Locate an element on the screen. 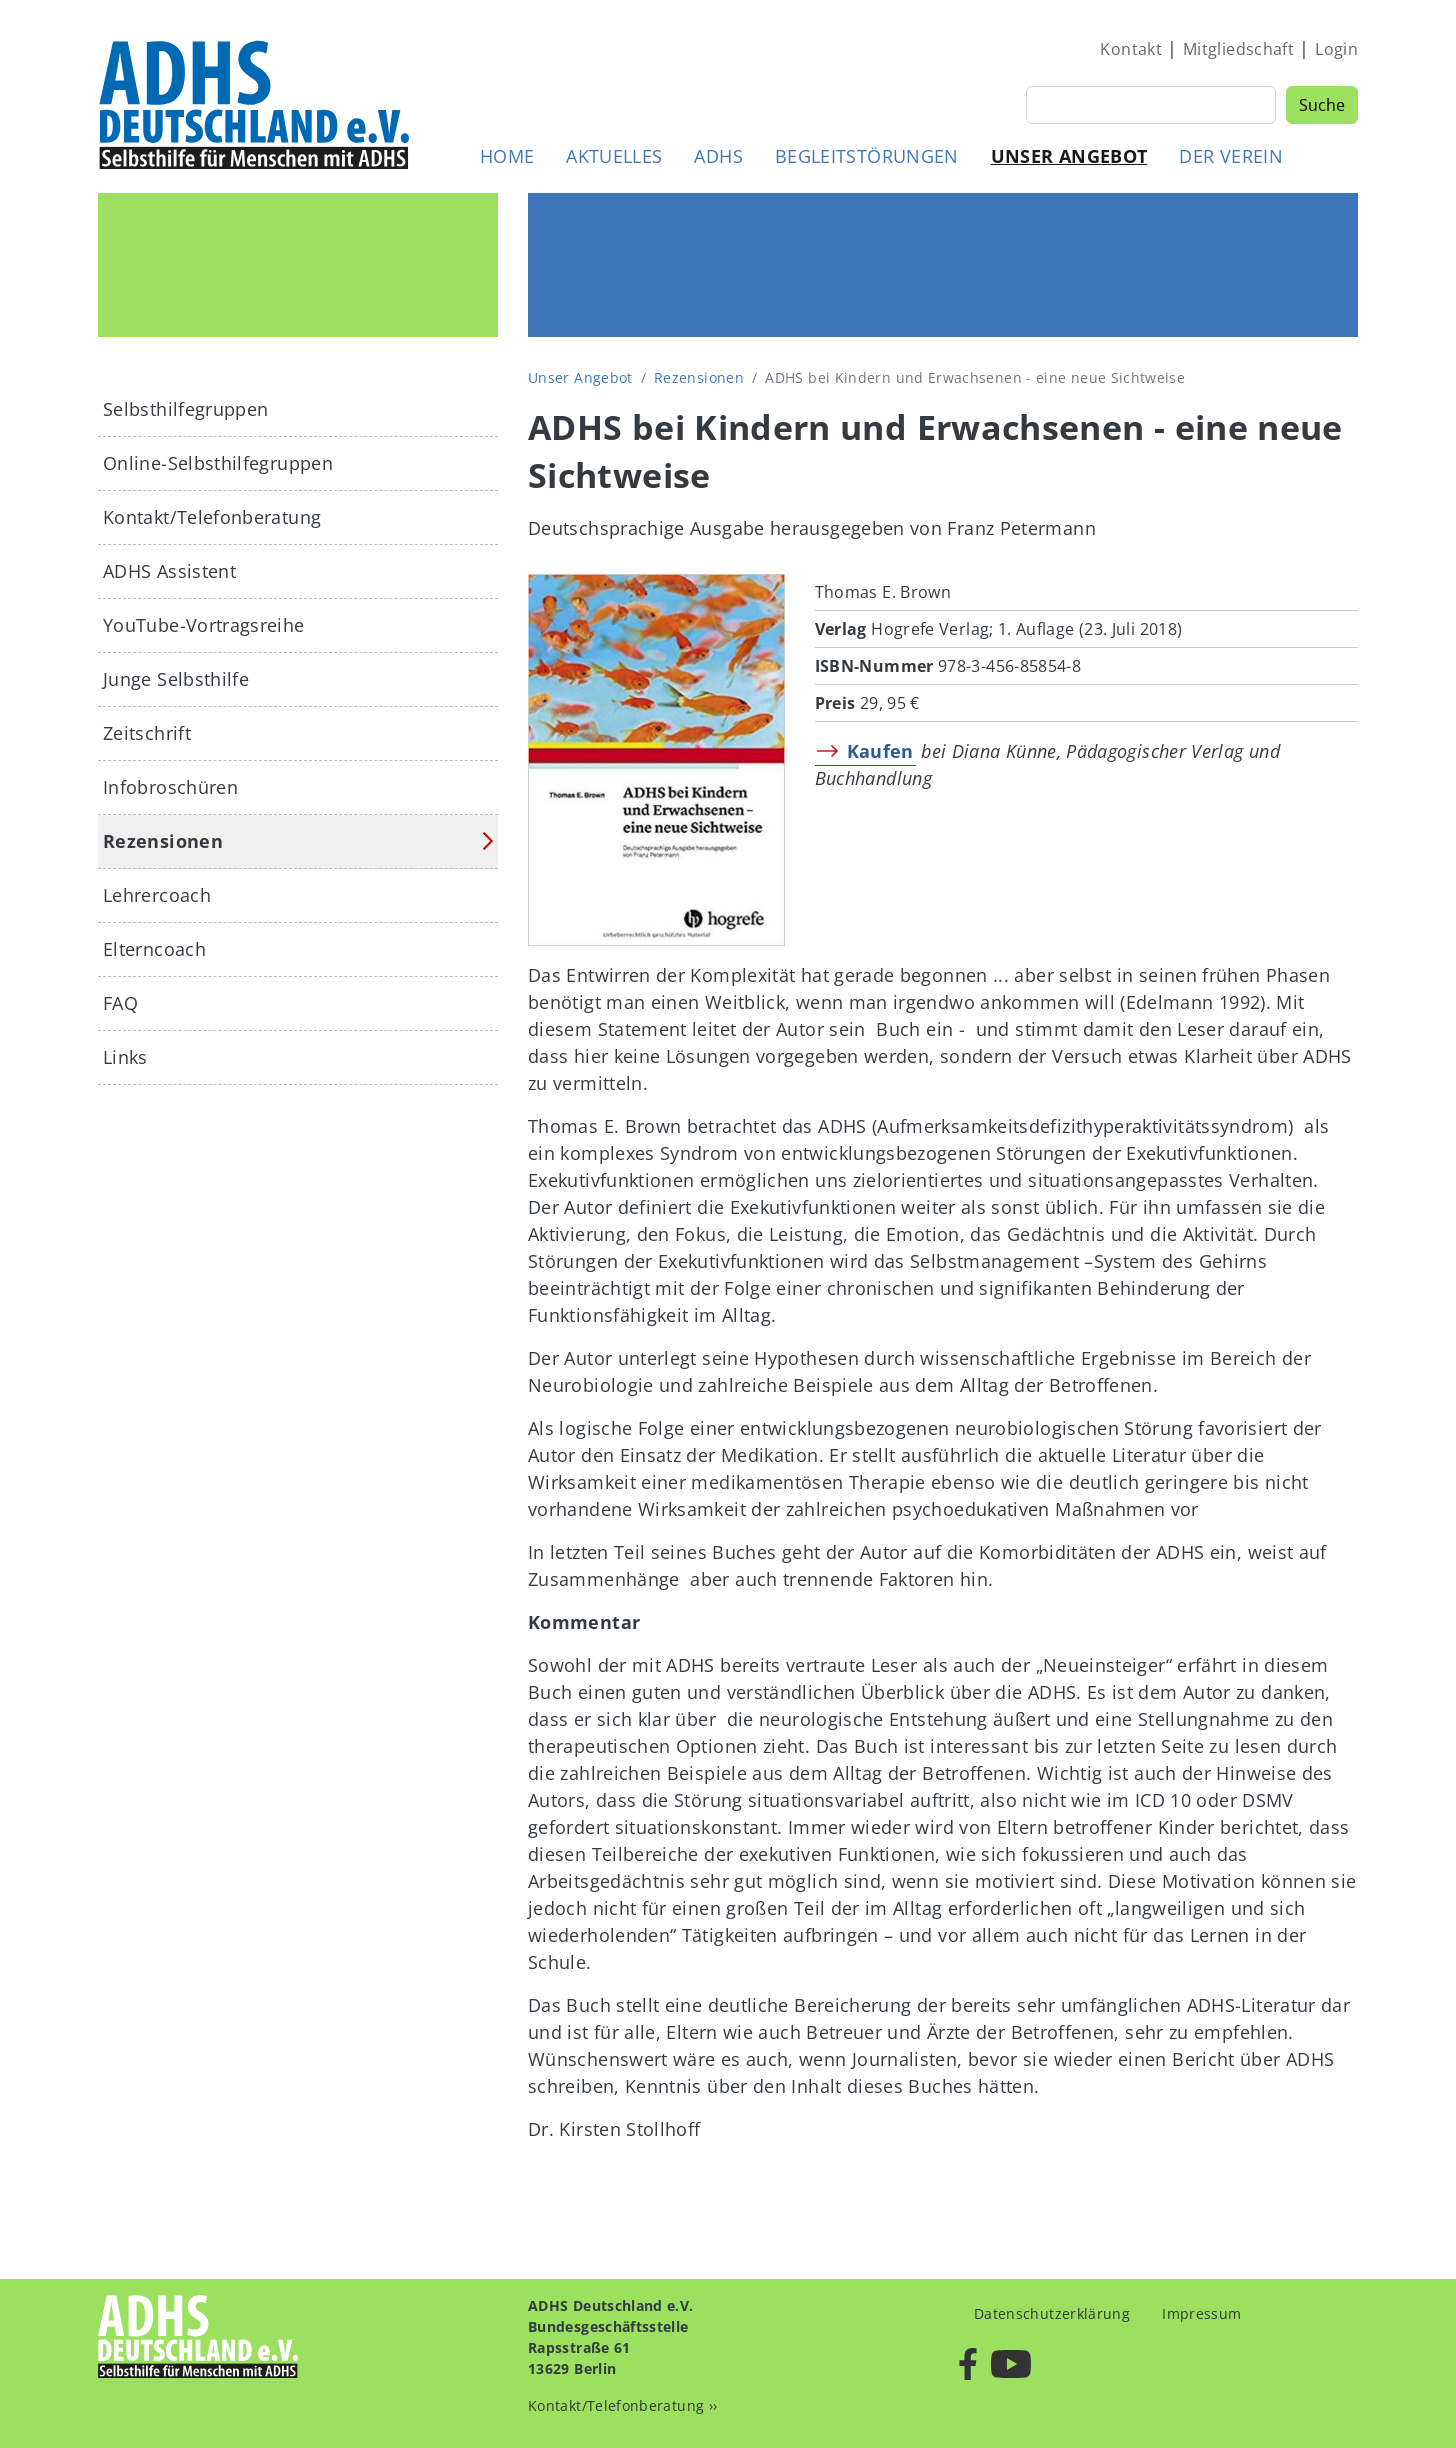 The image size is (1456, 2448). Rezensionen is located at coordinates (699, 377).